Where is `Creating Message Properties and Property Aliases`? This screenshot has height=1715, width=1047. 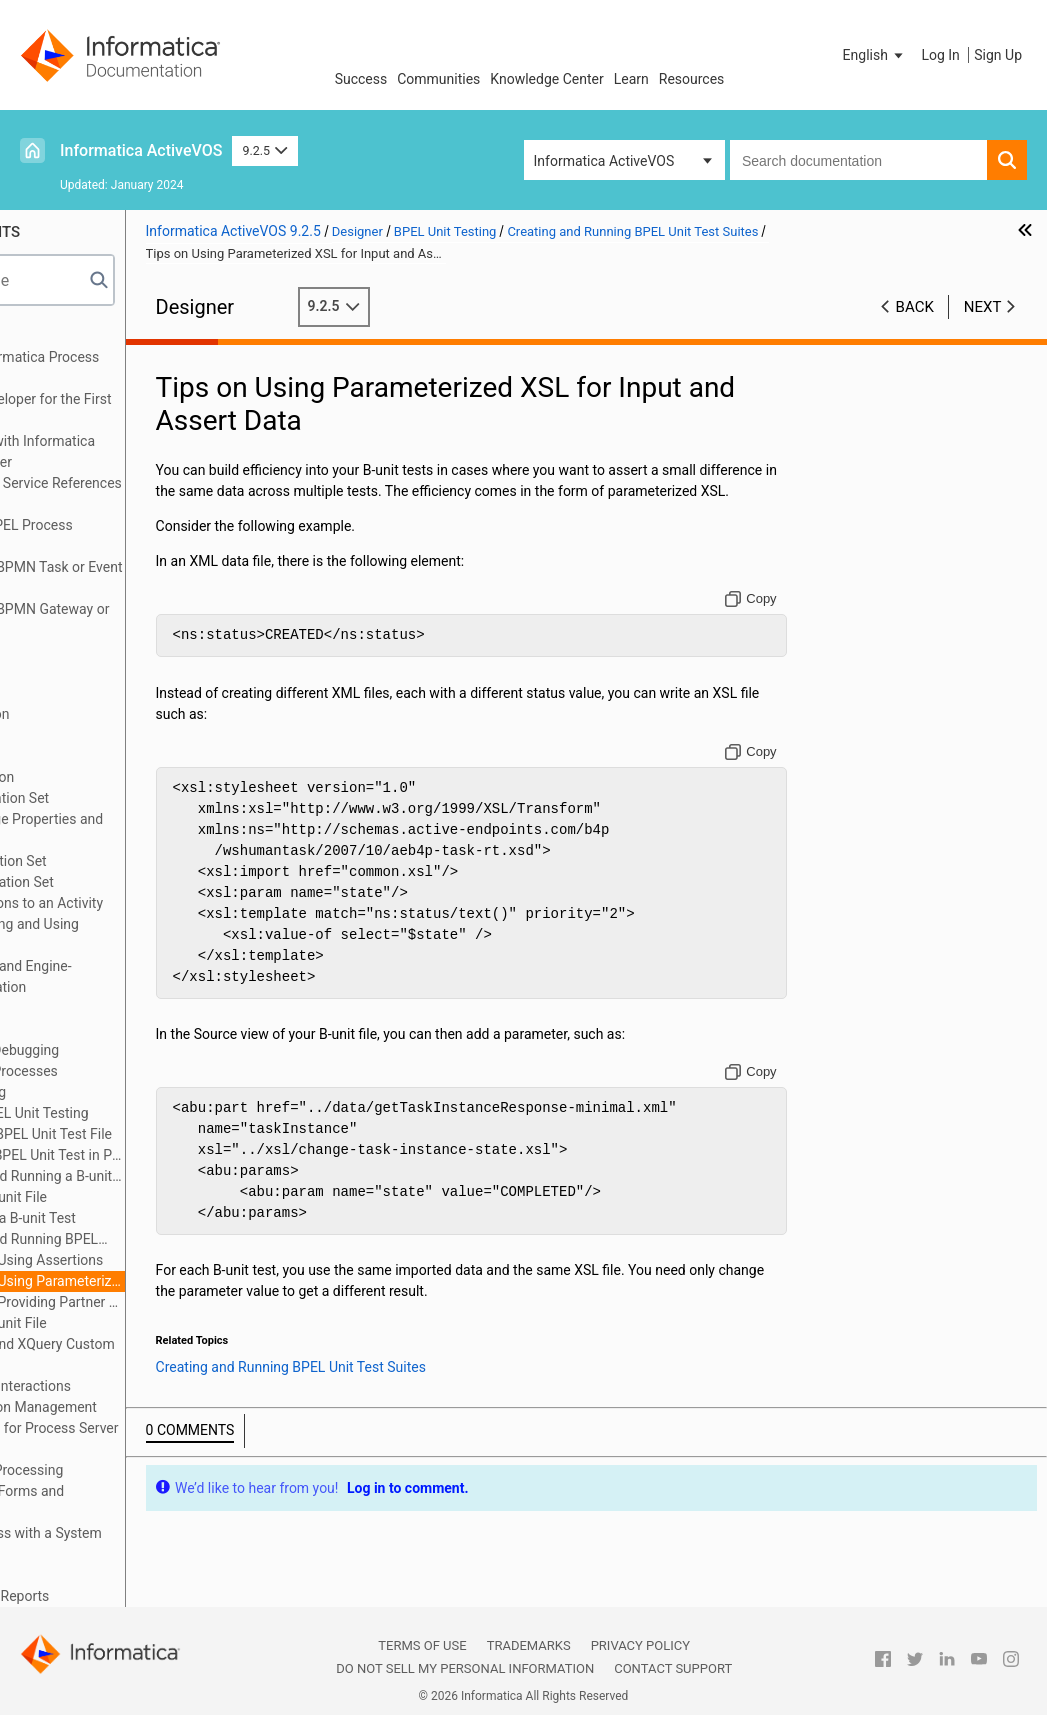 Creating Message Properties and Property Aliases is located at coordinates (136, 829).